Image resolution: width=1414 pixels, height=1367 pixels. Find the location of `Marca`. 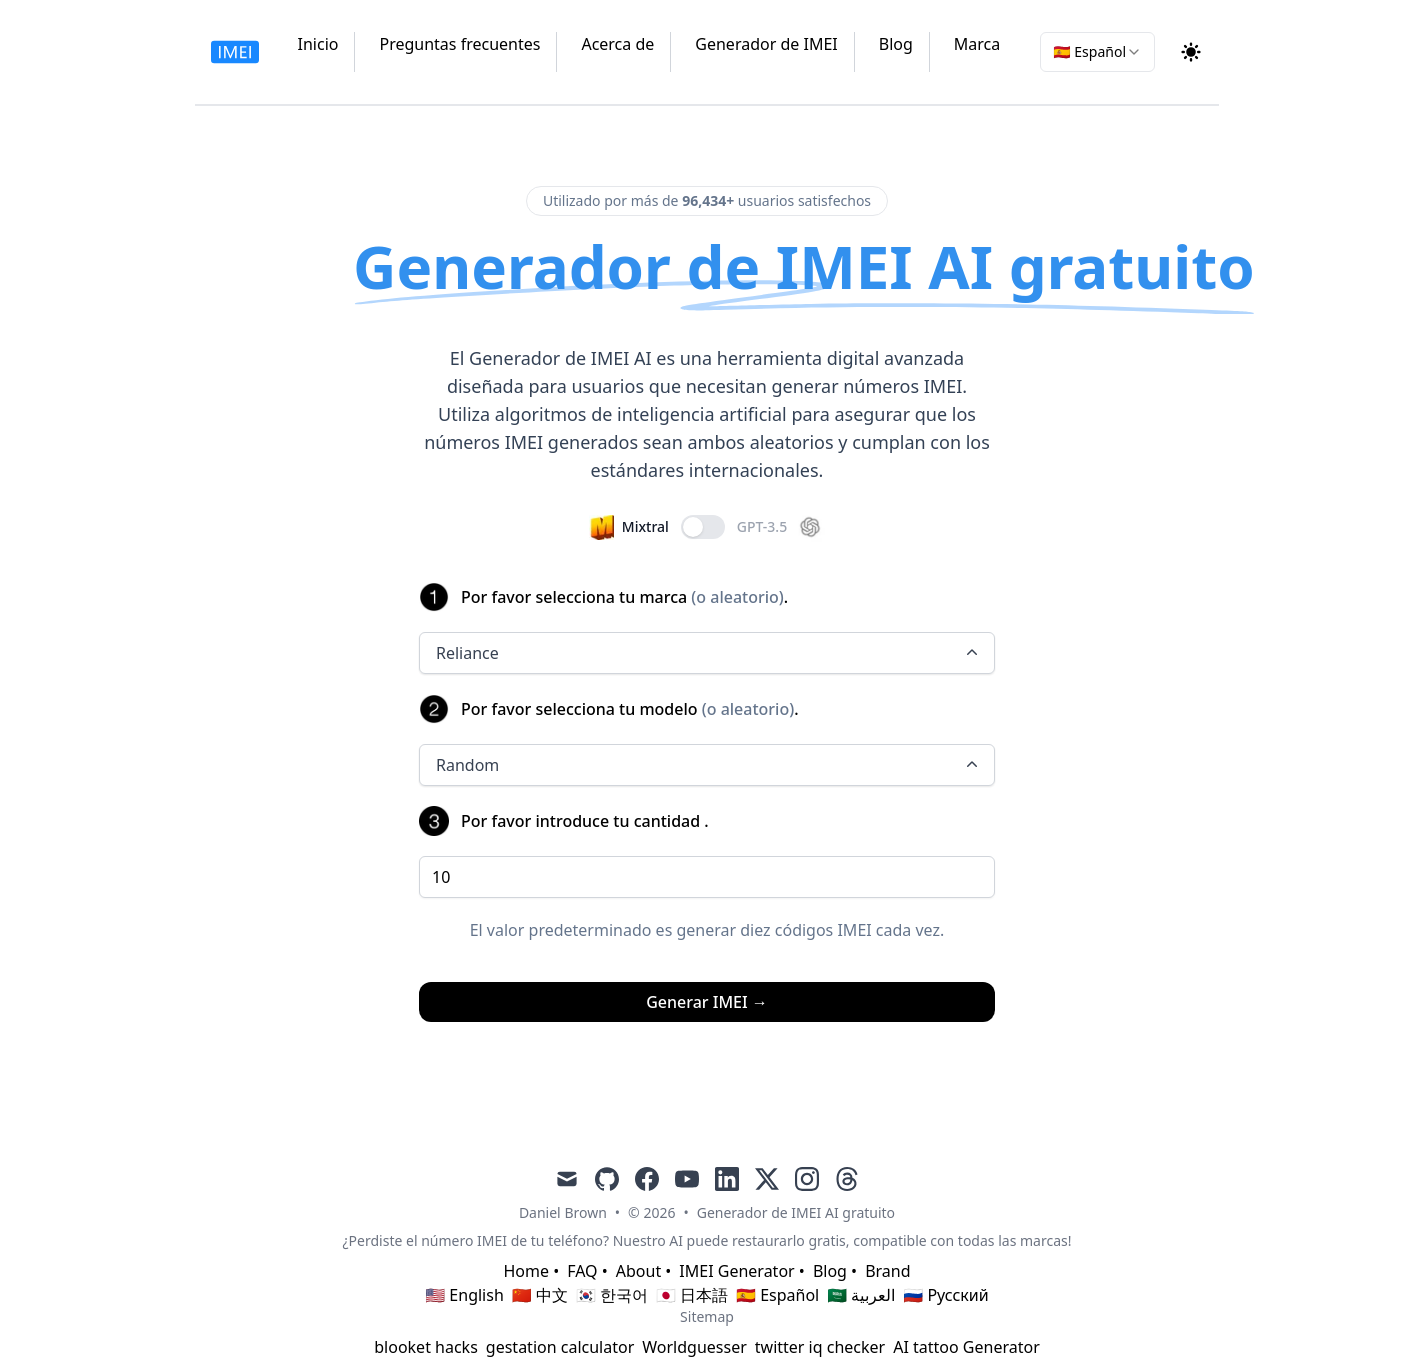

Marca is located at coordinates (977, 44).